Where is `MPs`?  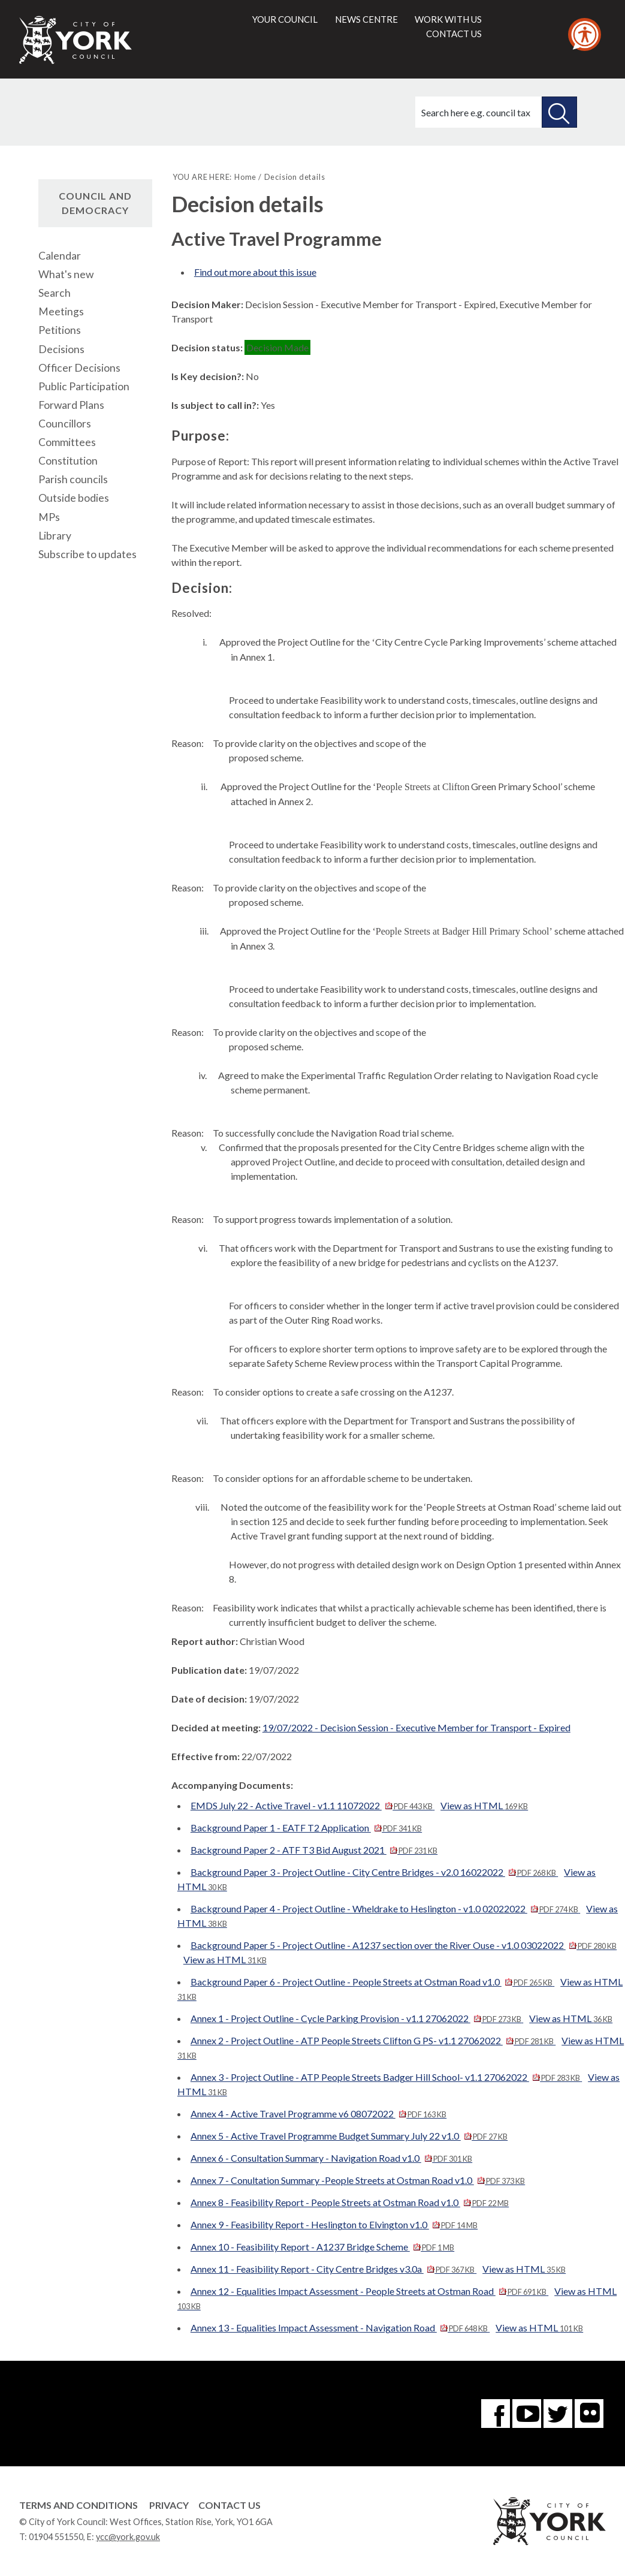 MPs is located at coordinates (49, 517).